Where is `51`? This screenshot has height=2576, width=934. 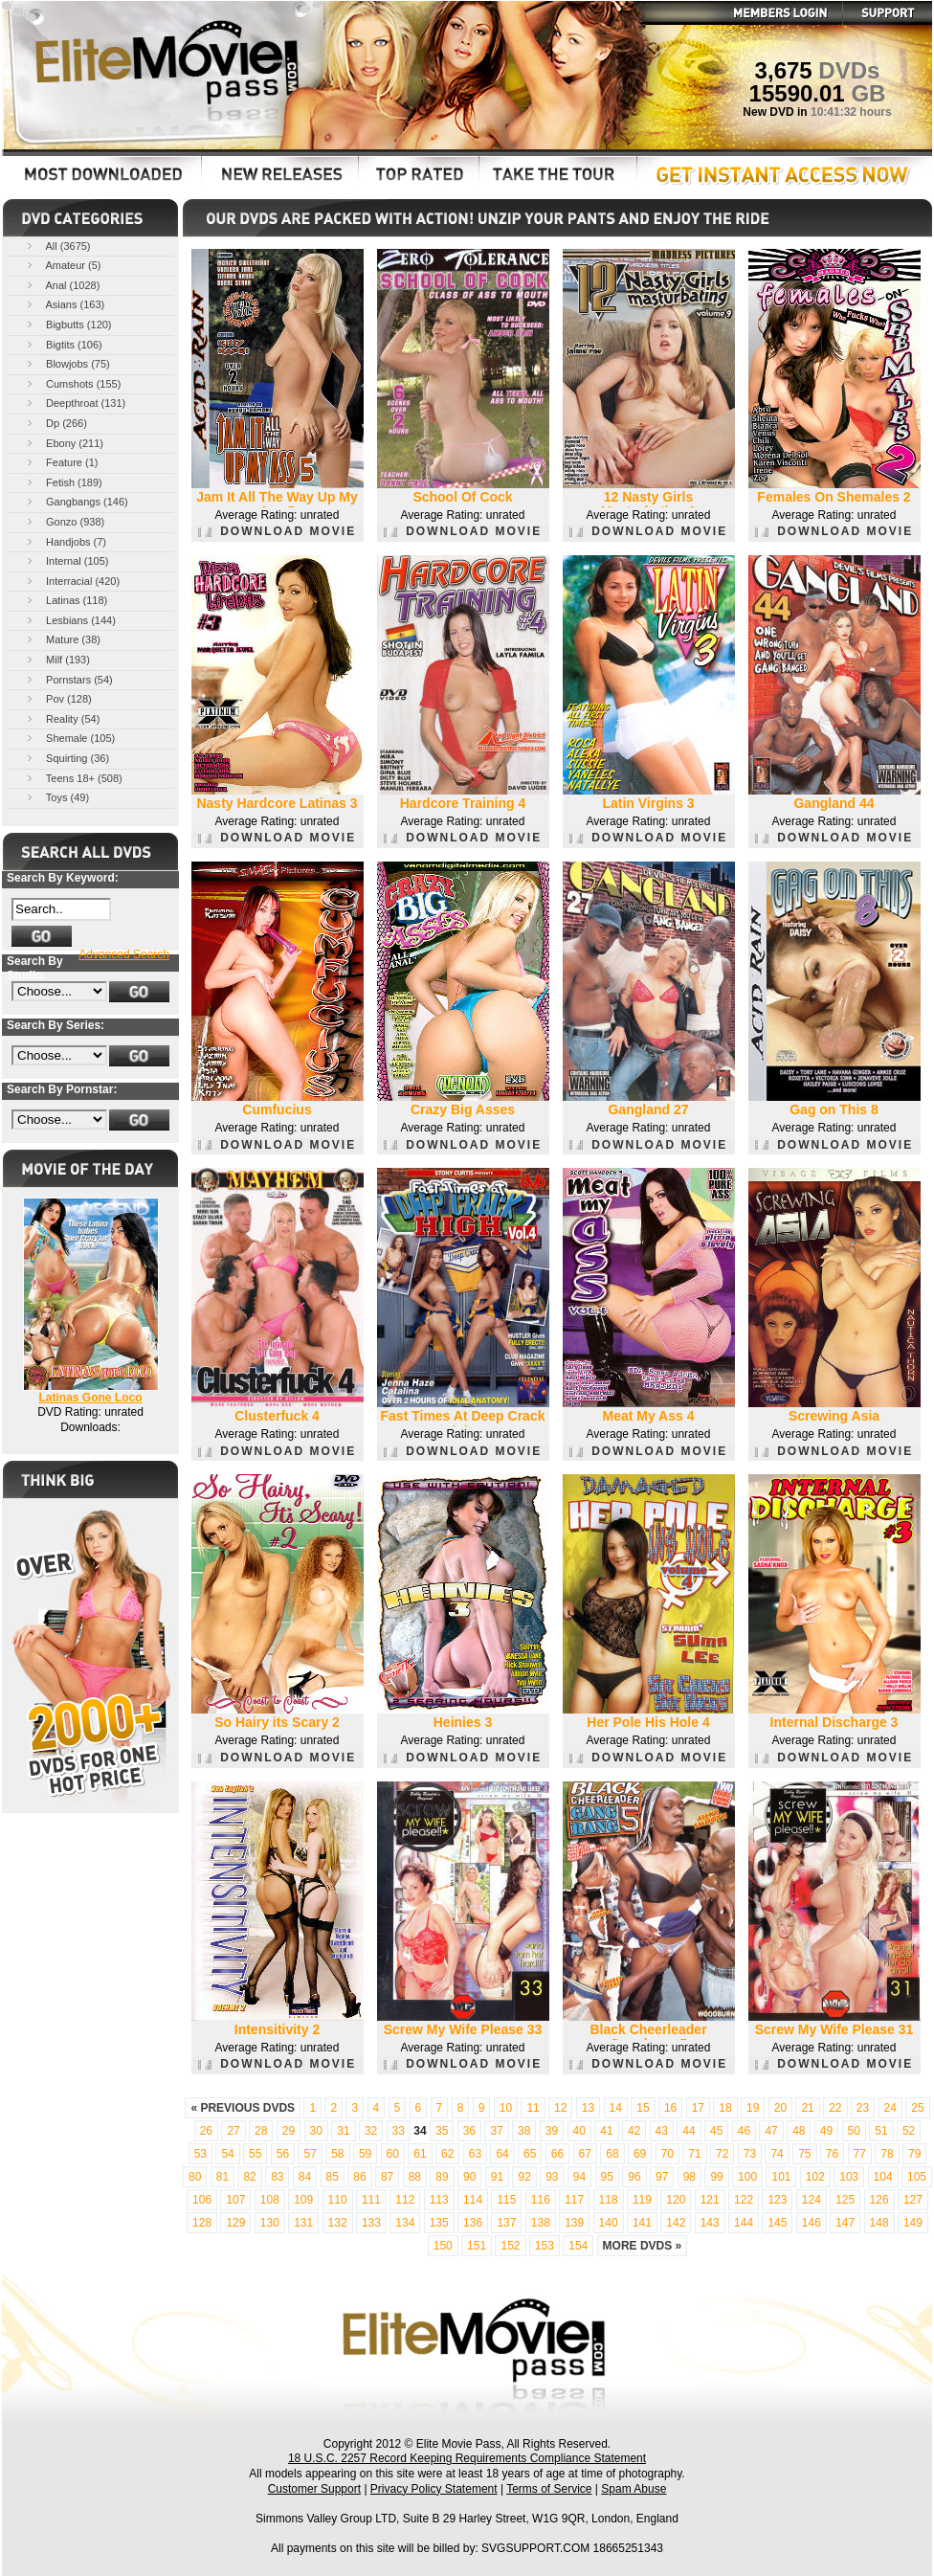 51 is located at coordinates (881, 2131).